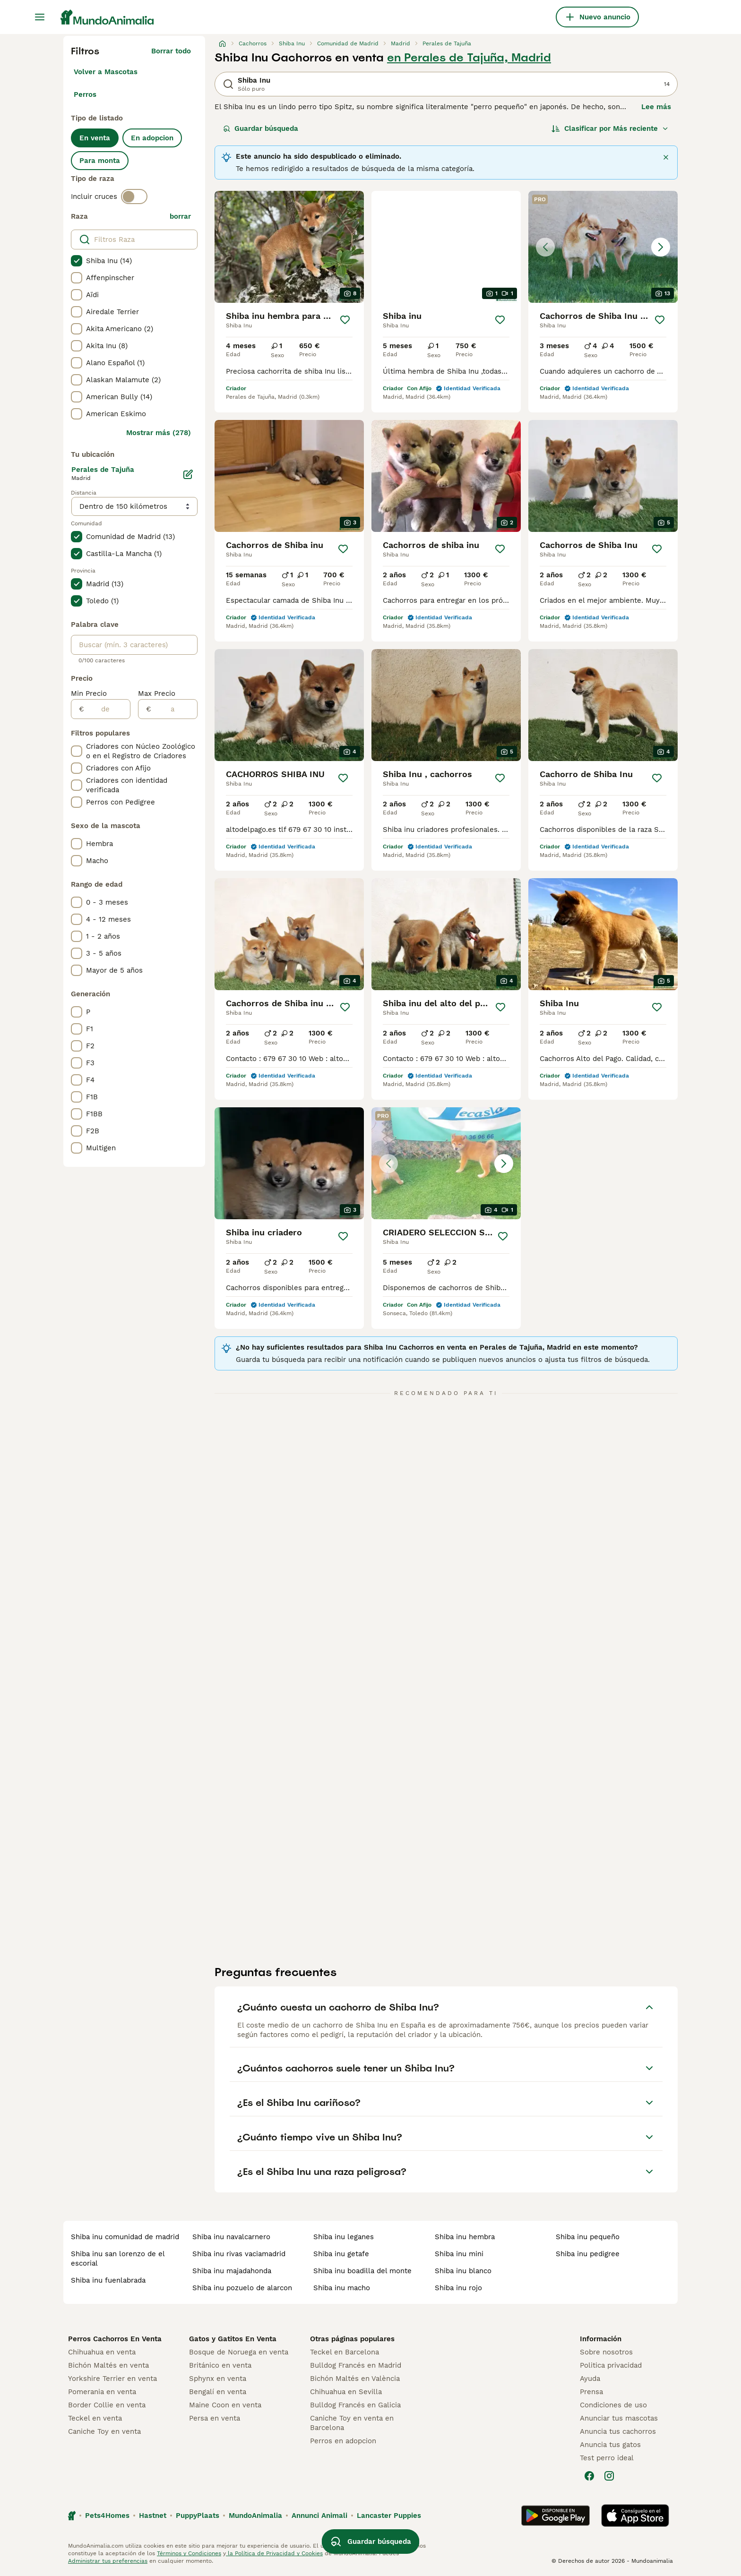 The width and height of the screenshot is (741, 2576). Describe the element at coordinates (362, 2271) in the screenshot. I see `shiba inu boadilla del monte` at that location.